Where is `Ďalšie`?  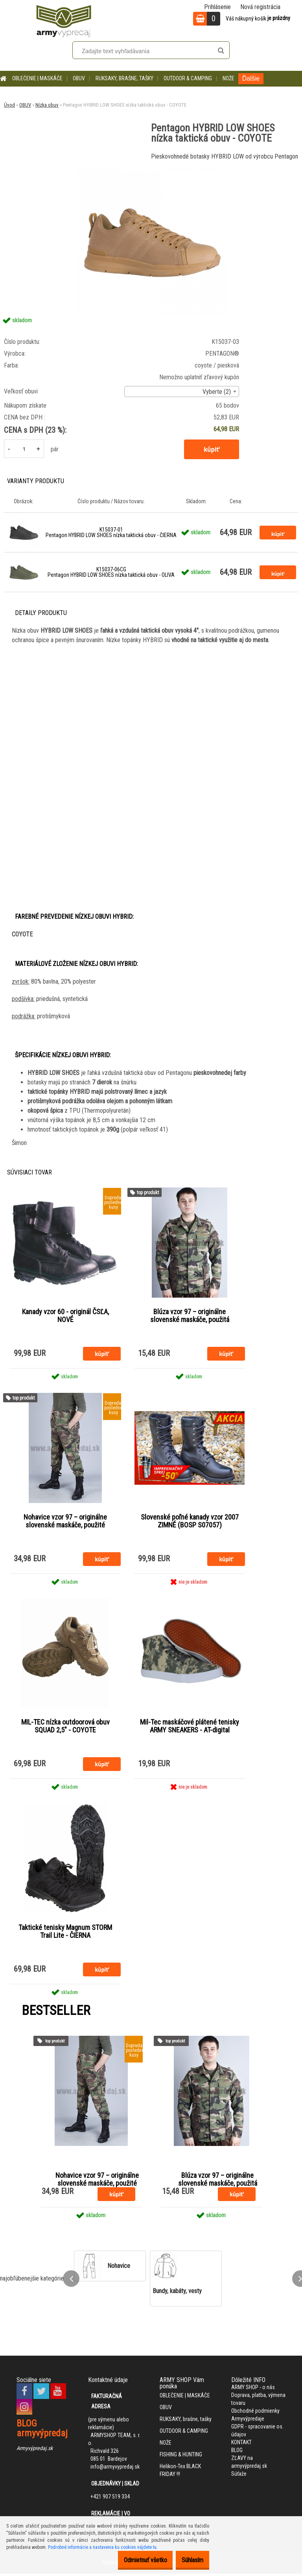 Ďalšie is located at coordinates (251, 78).